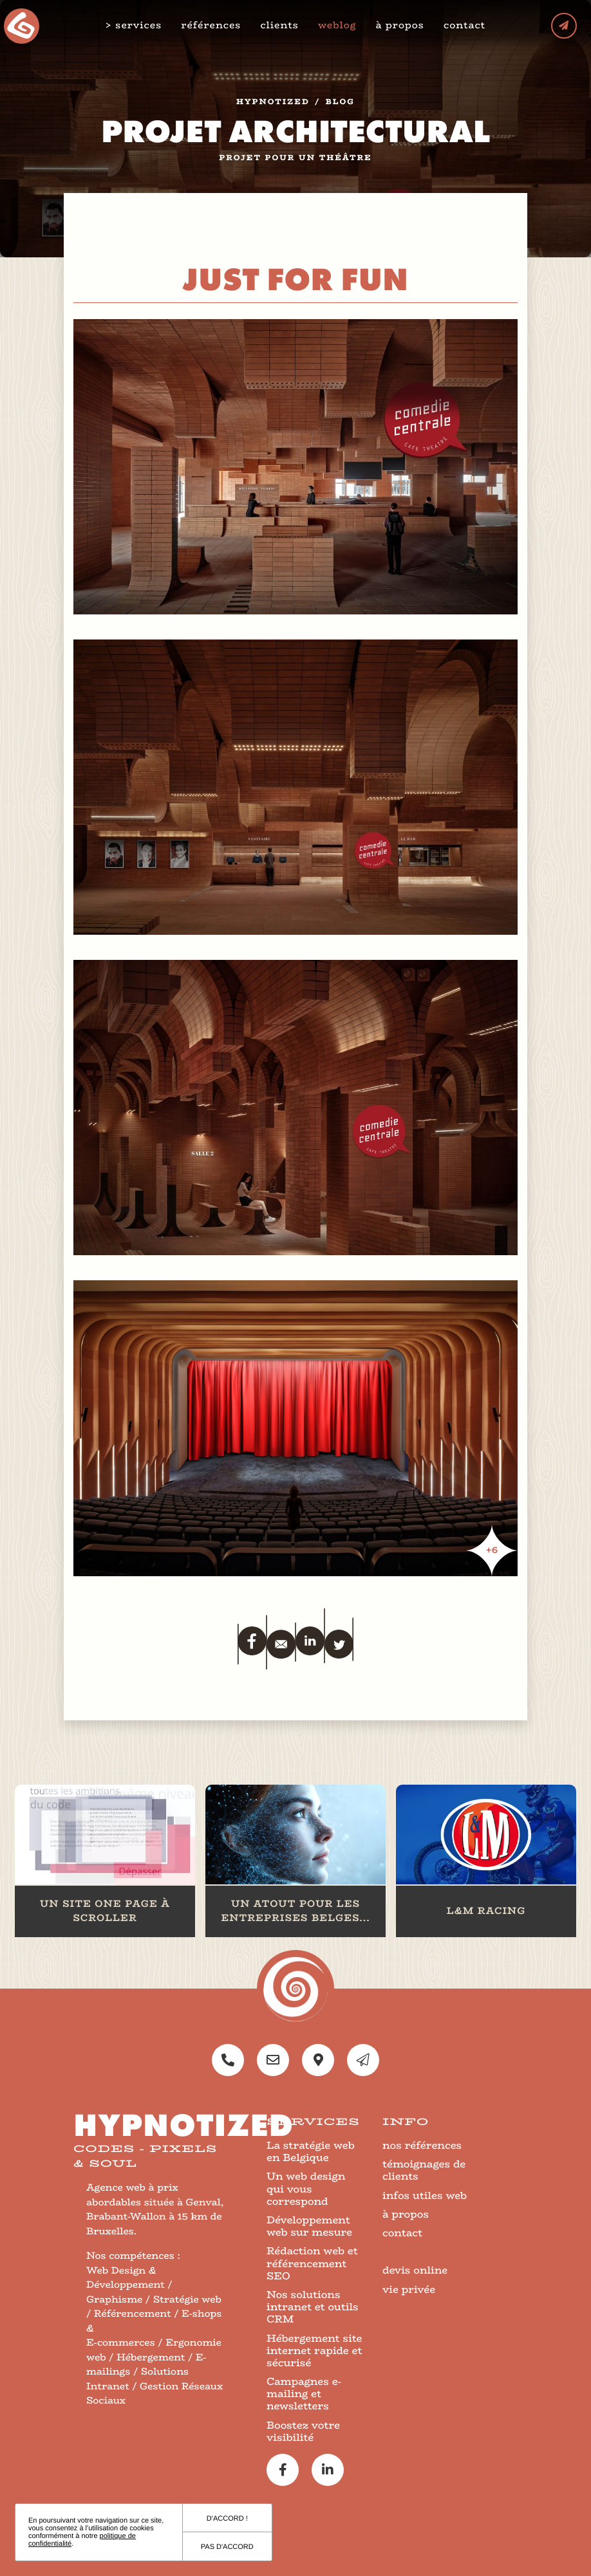 This screenshot has height=2576, width=591. What do you see at coordinates (306, 2188) in the screenshot?
I see `Un web design qui vous correspond` at bounding box center [306, 2188].